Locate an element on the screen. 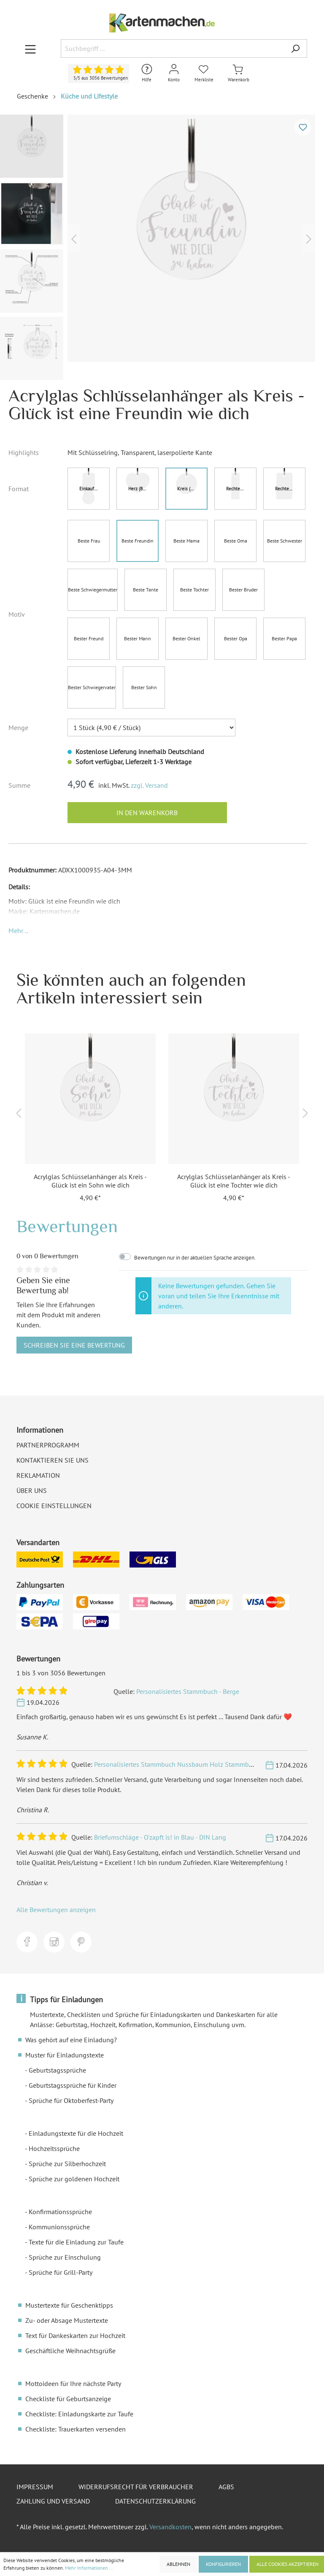 This screenshot has width=324, height=2576. Mustertexte für Geschenktipps is located at coordinates (69, 2305).